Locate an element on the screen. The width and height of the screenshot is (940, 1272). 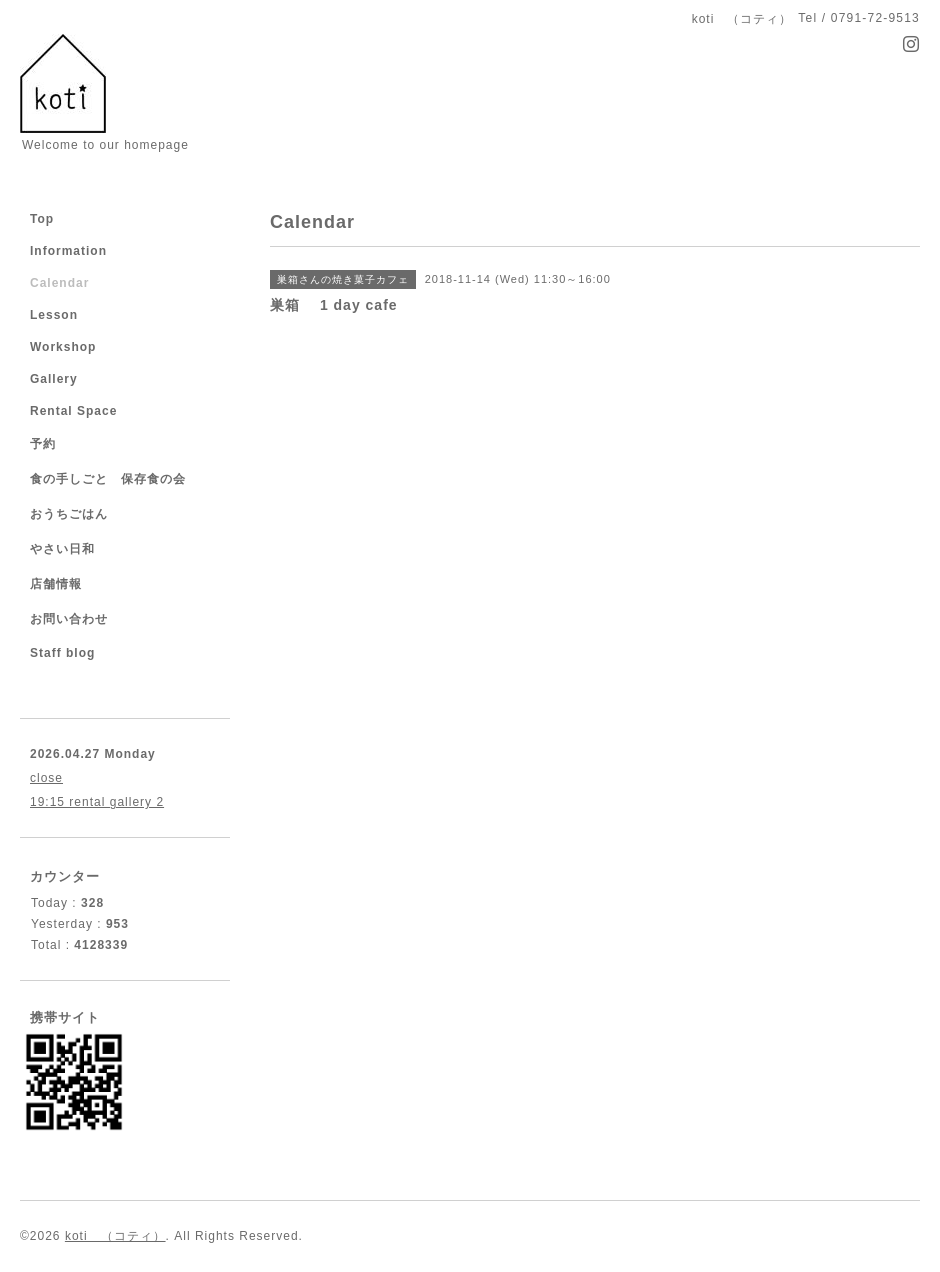
Staff blog is located at coordinates (62, 653).